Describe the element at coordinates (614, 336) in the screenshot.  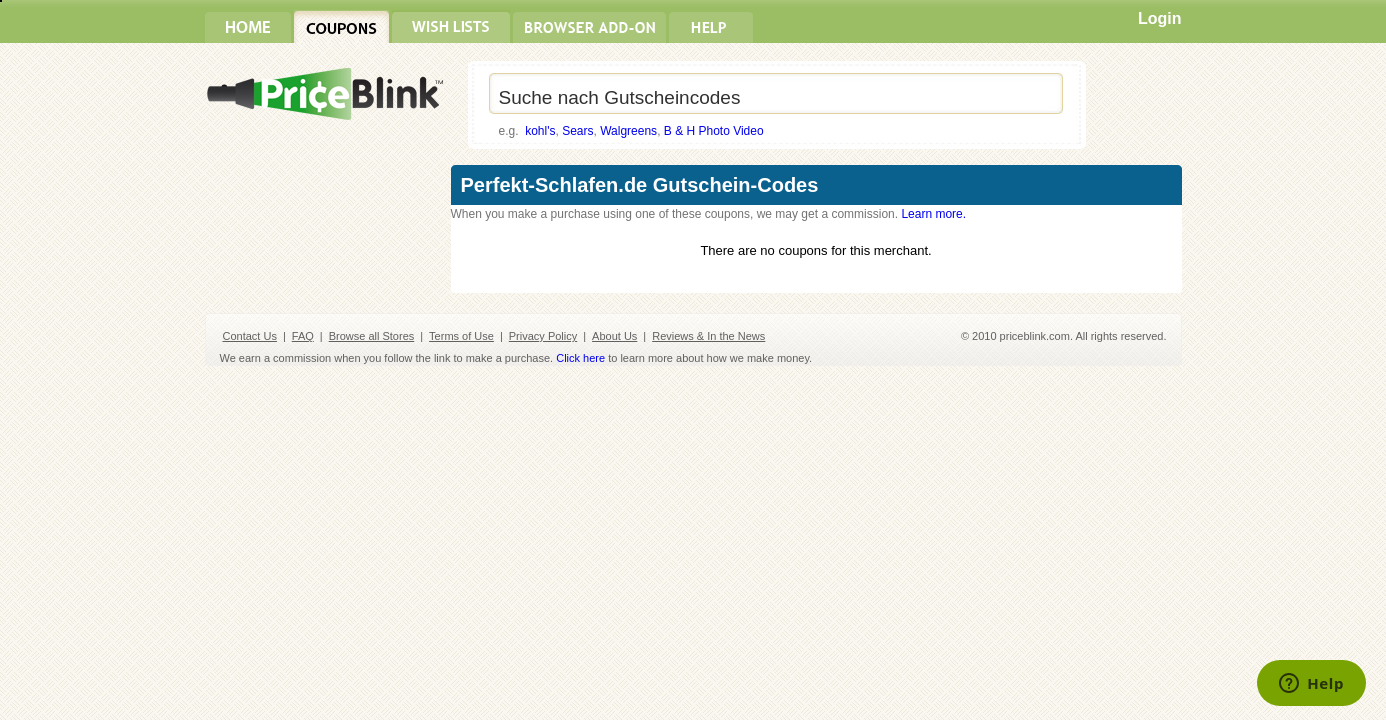
I see `About Us` at that location.